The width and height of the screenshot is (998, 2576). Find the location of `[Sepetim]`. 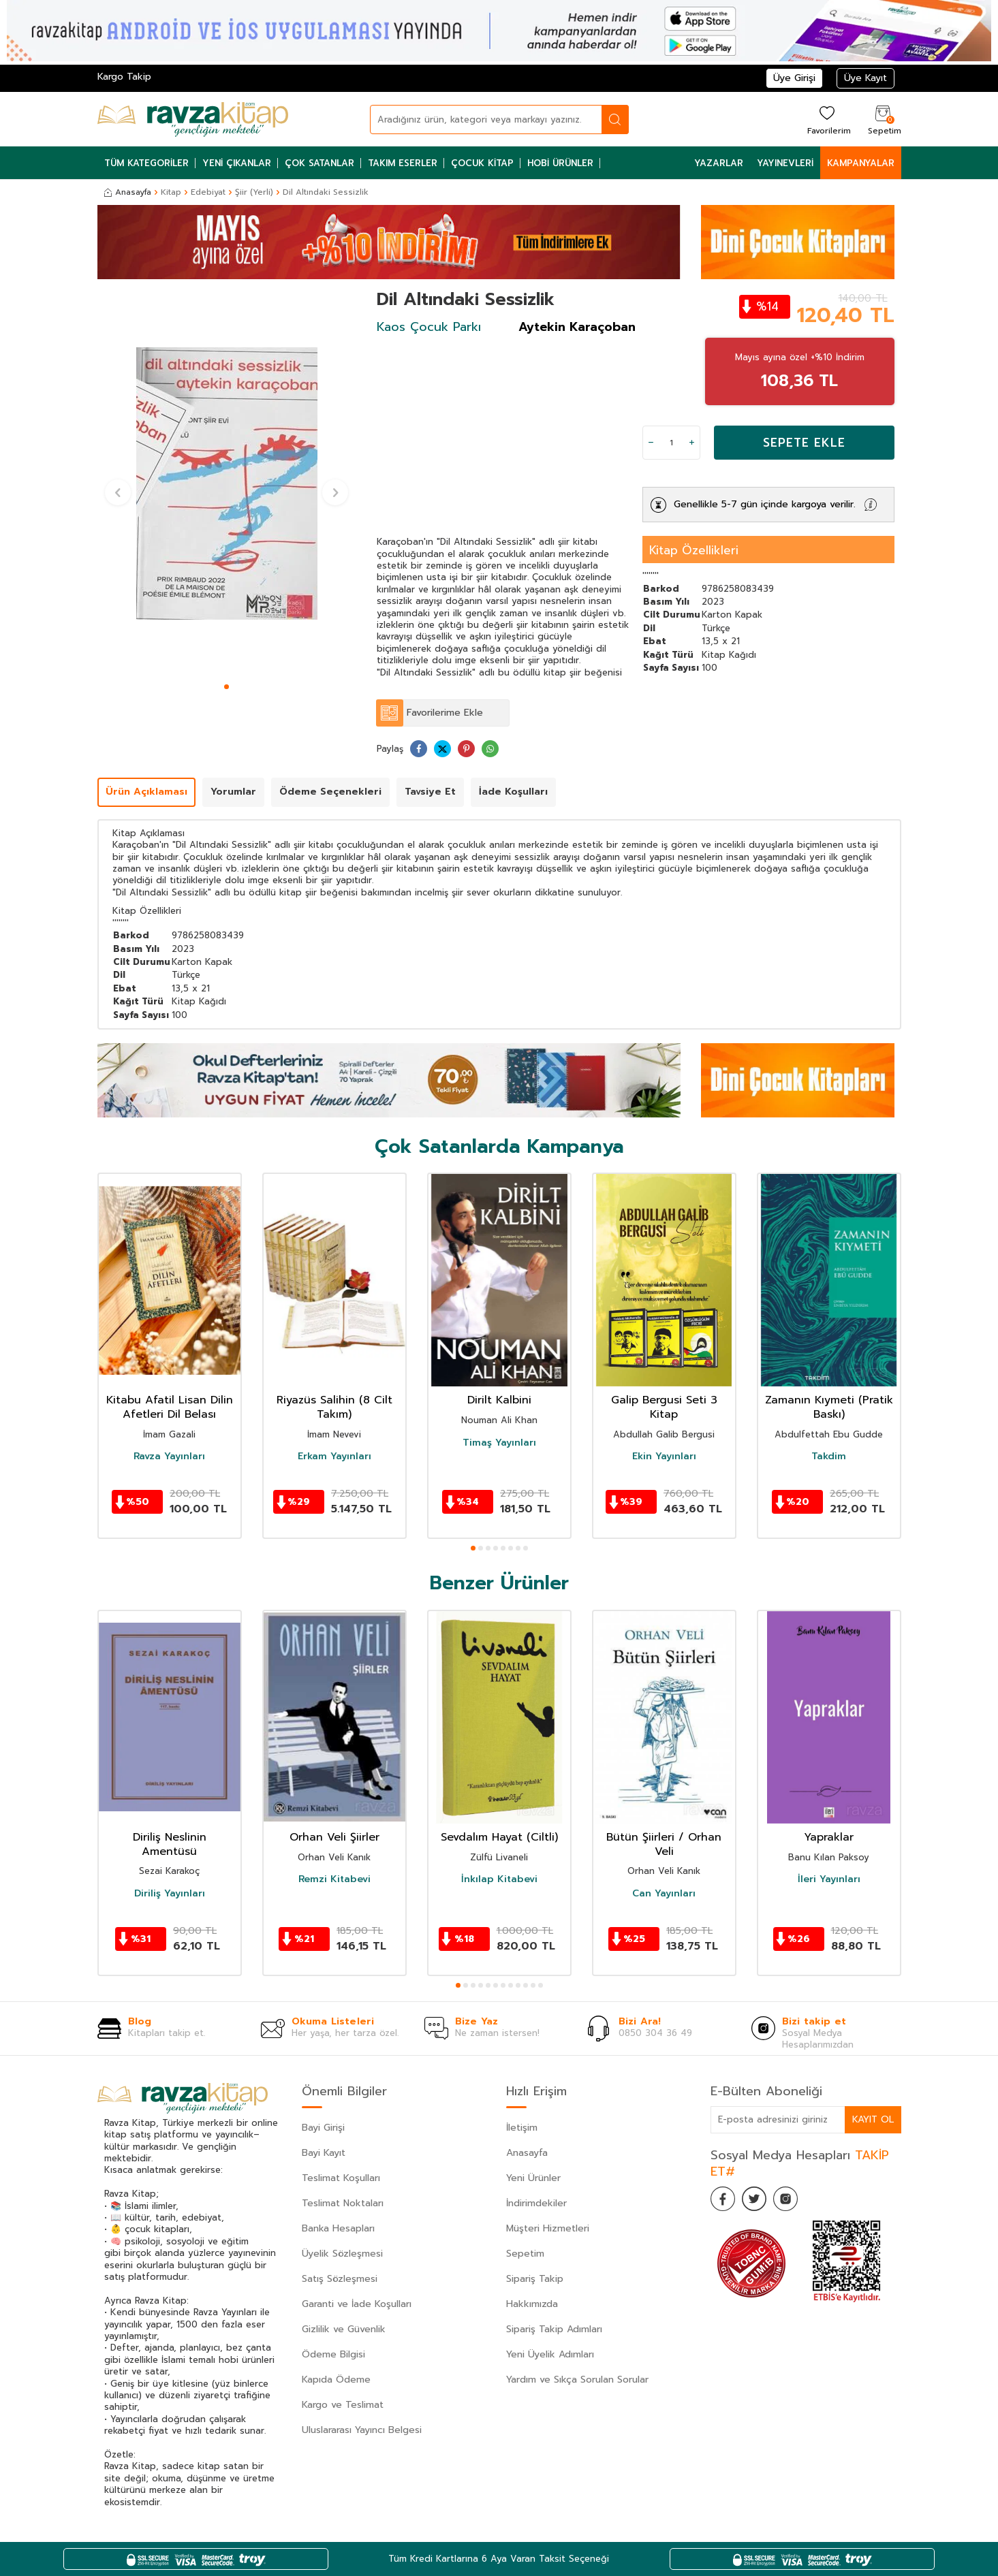

[Sepetim] is located at coordinates (882, 119).